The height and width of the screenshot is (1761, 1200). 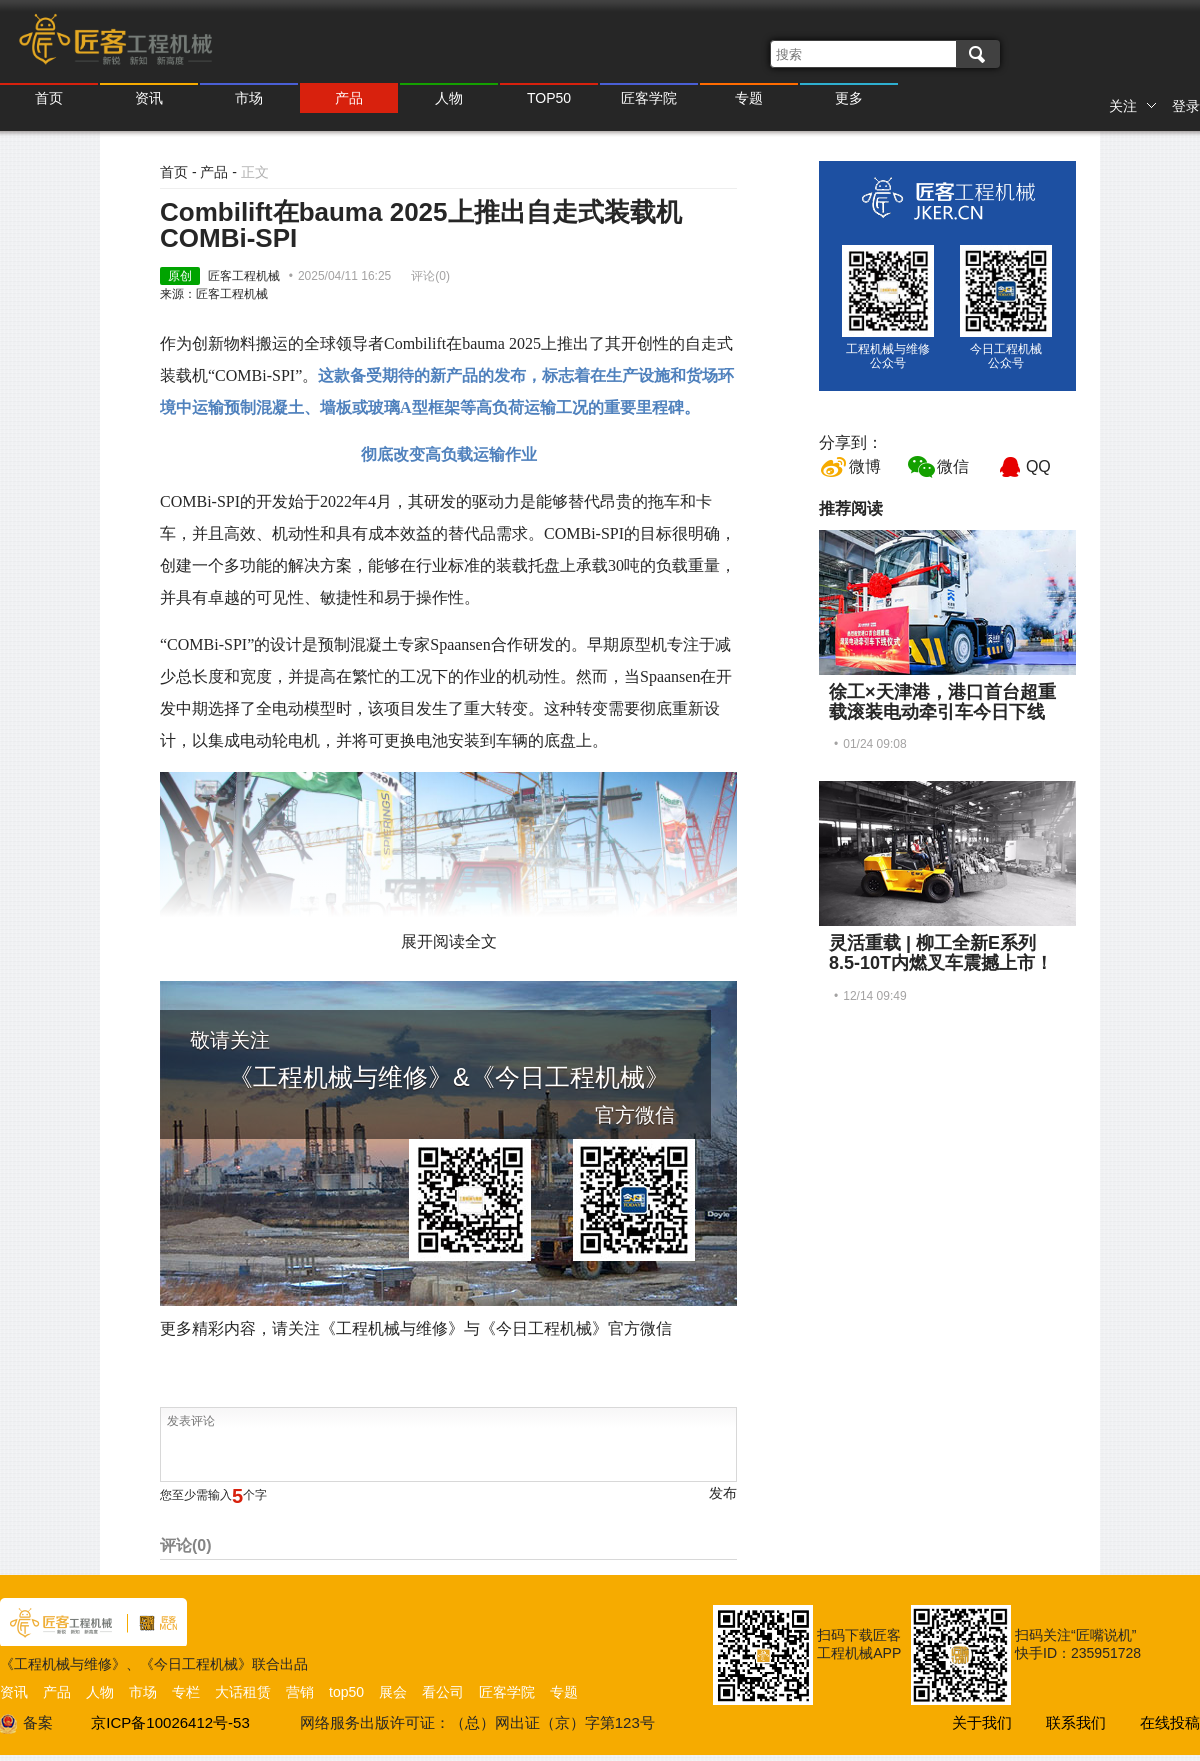 What do you see at coordinates (1186, 106) in the screenshot?
I see `登录` at bounding box center [1186, 106].